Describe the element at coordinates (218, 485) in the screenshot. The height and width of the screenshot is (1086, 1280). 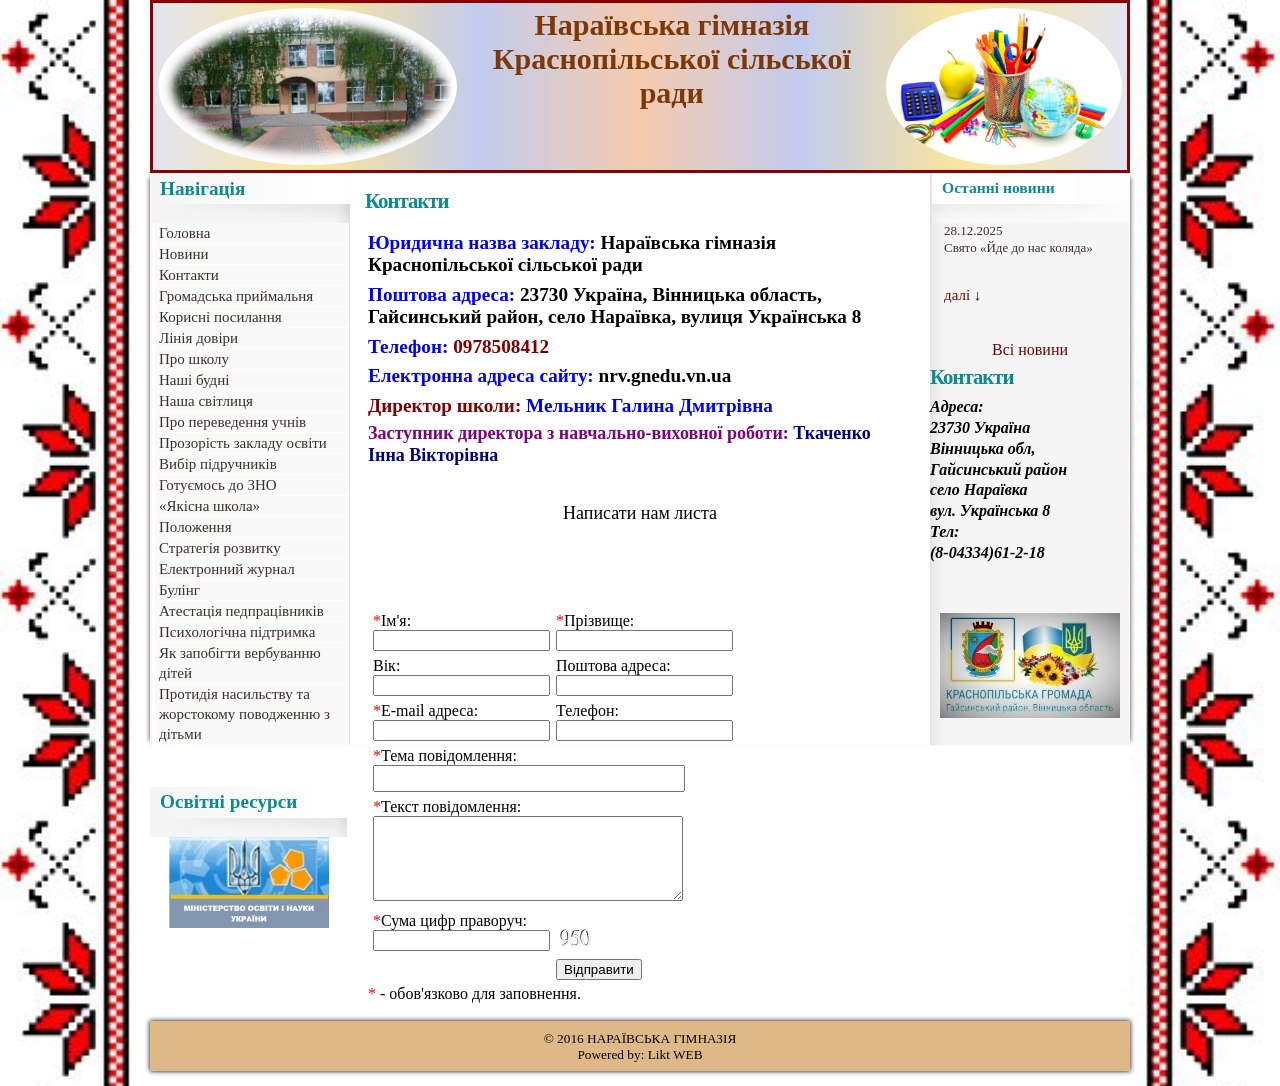
I see `Готуємось до ЗНО` at that location.